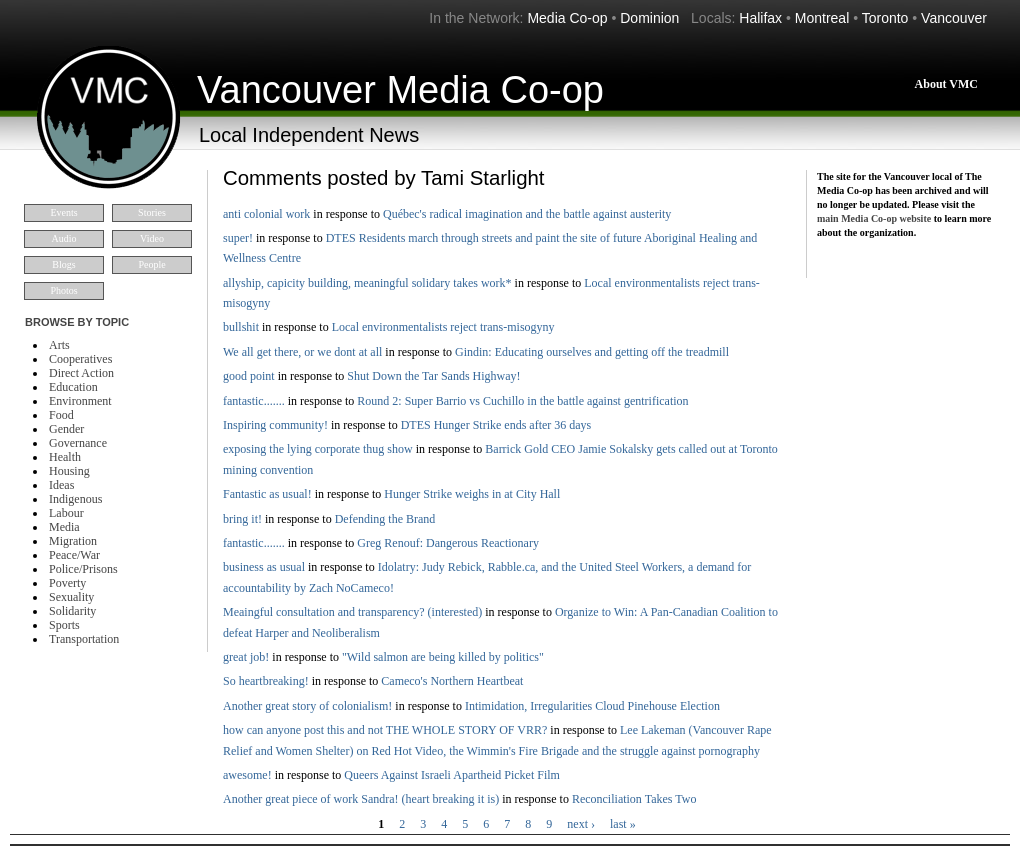 The image size is (1020, 863). I want to click on Defending the Brand, so click(385, 519).